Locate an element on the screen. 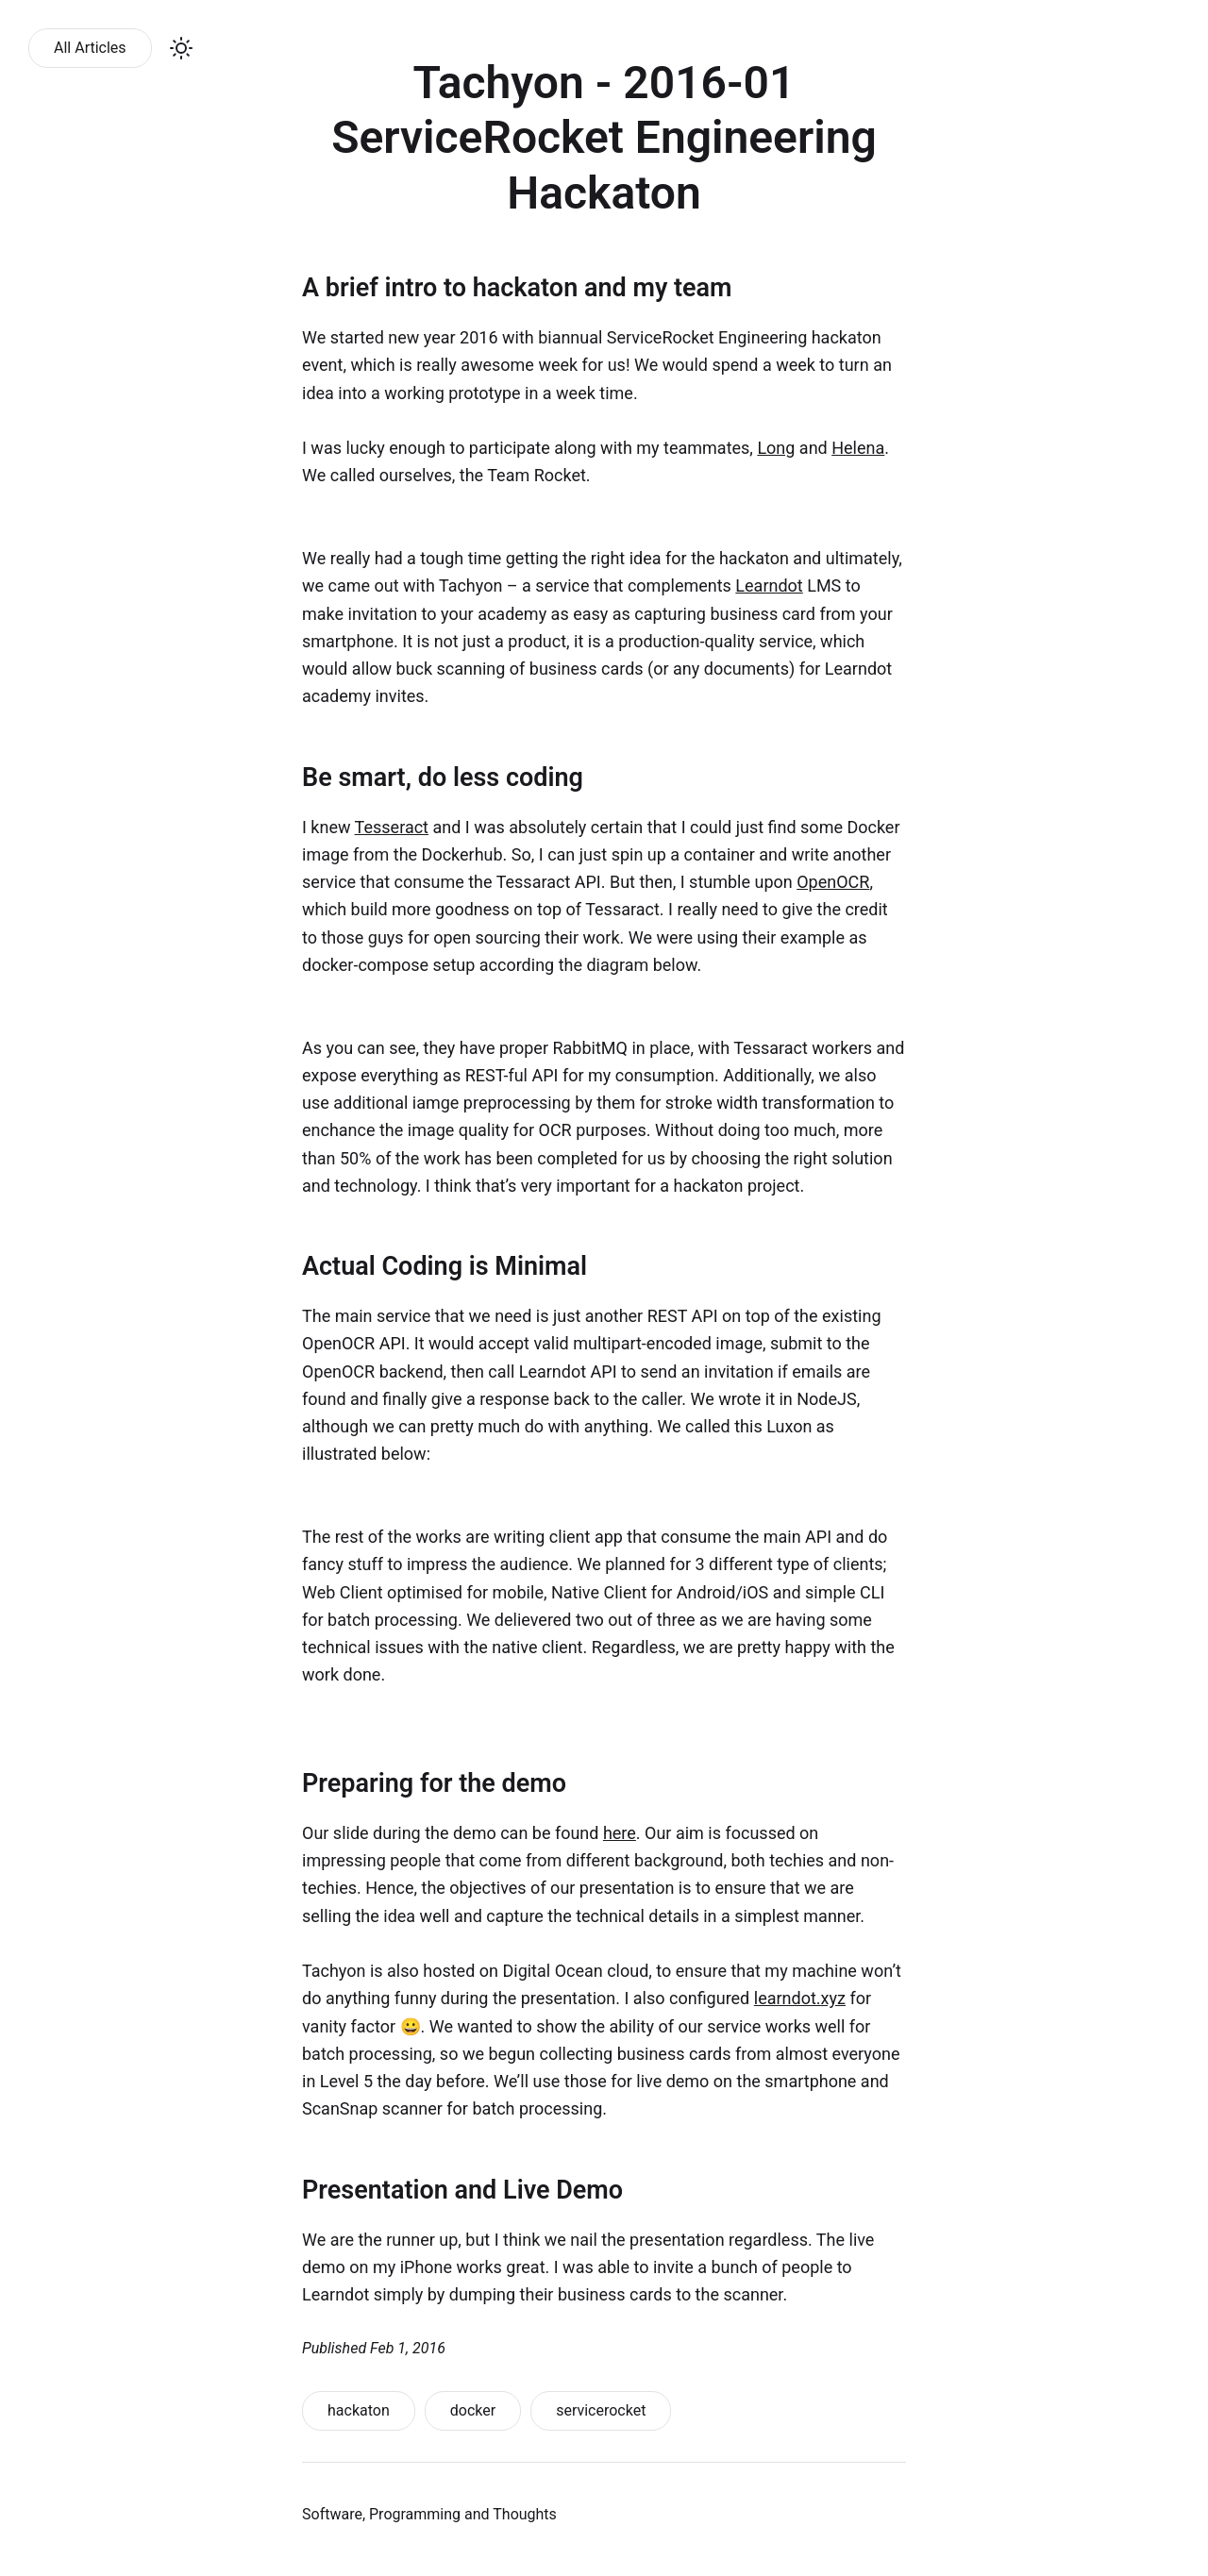  Tesseract is located at coordinates (391, 827).